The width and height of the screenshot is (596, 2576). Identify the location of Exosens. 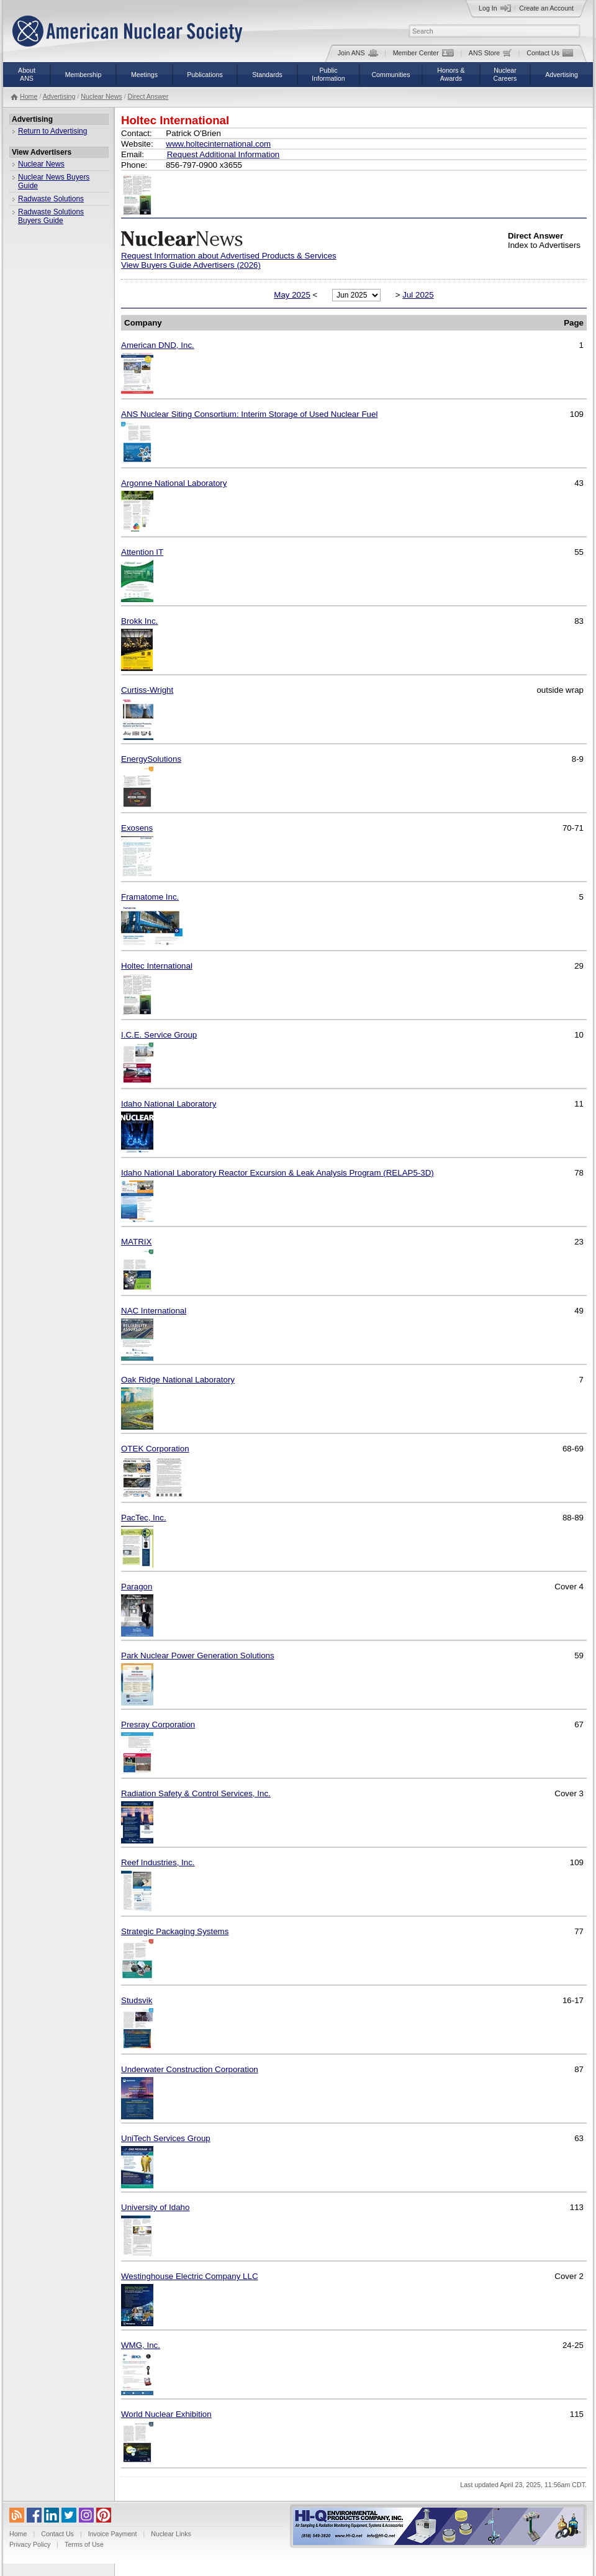
(137, 828).